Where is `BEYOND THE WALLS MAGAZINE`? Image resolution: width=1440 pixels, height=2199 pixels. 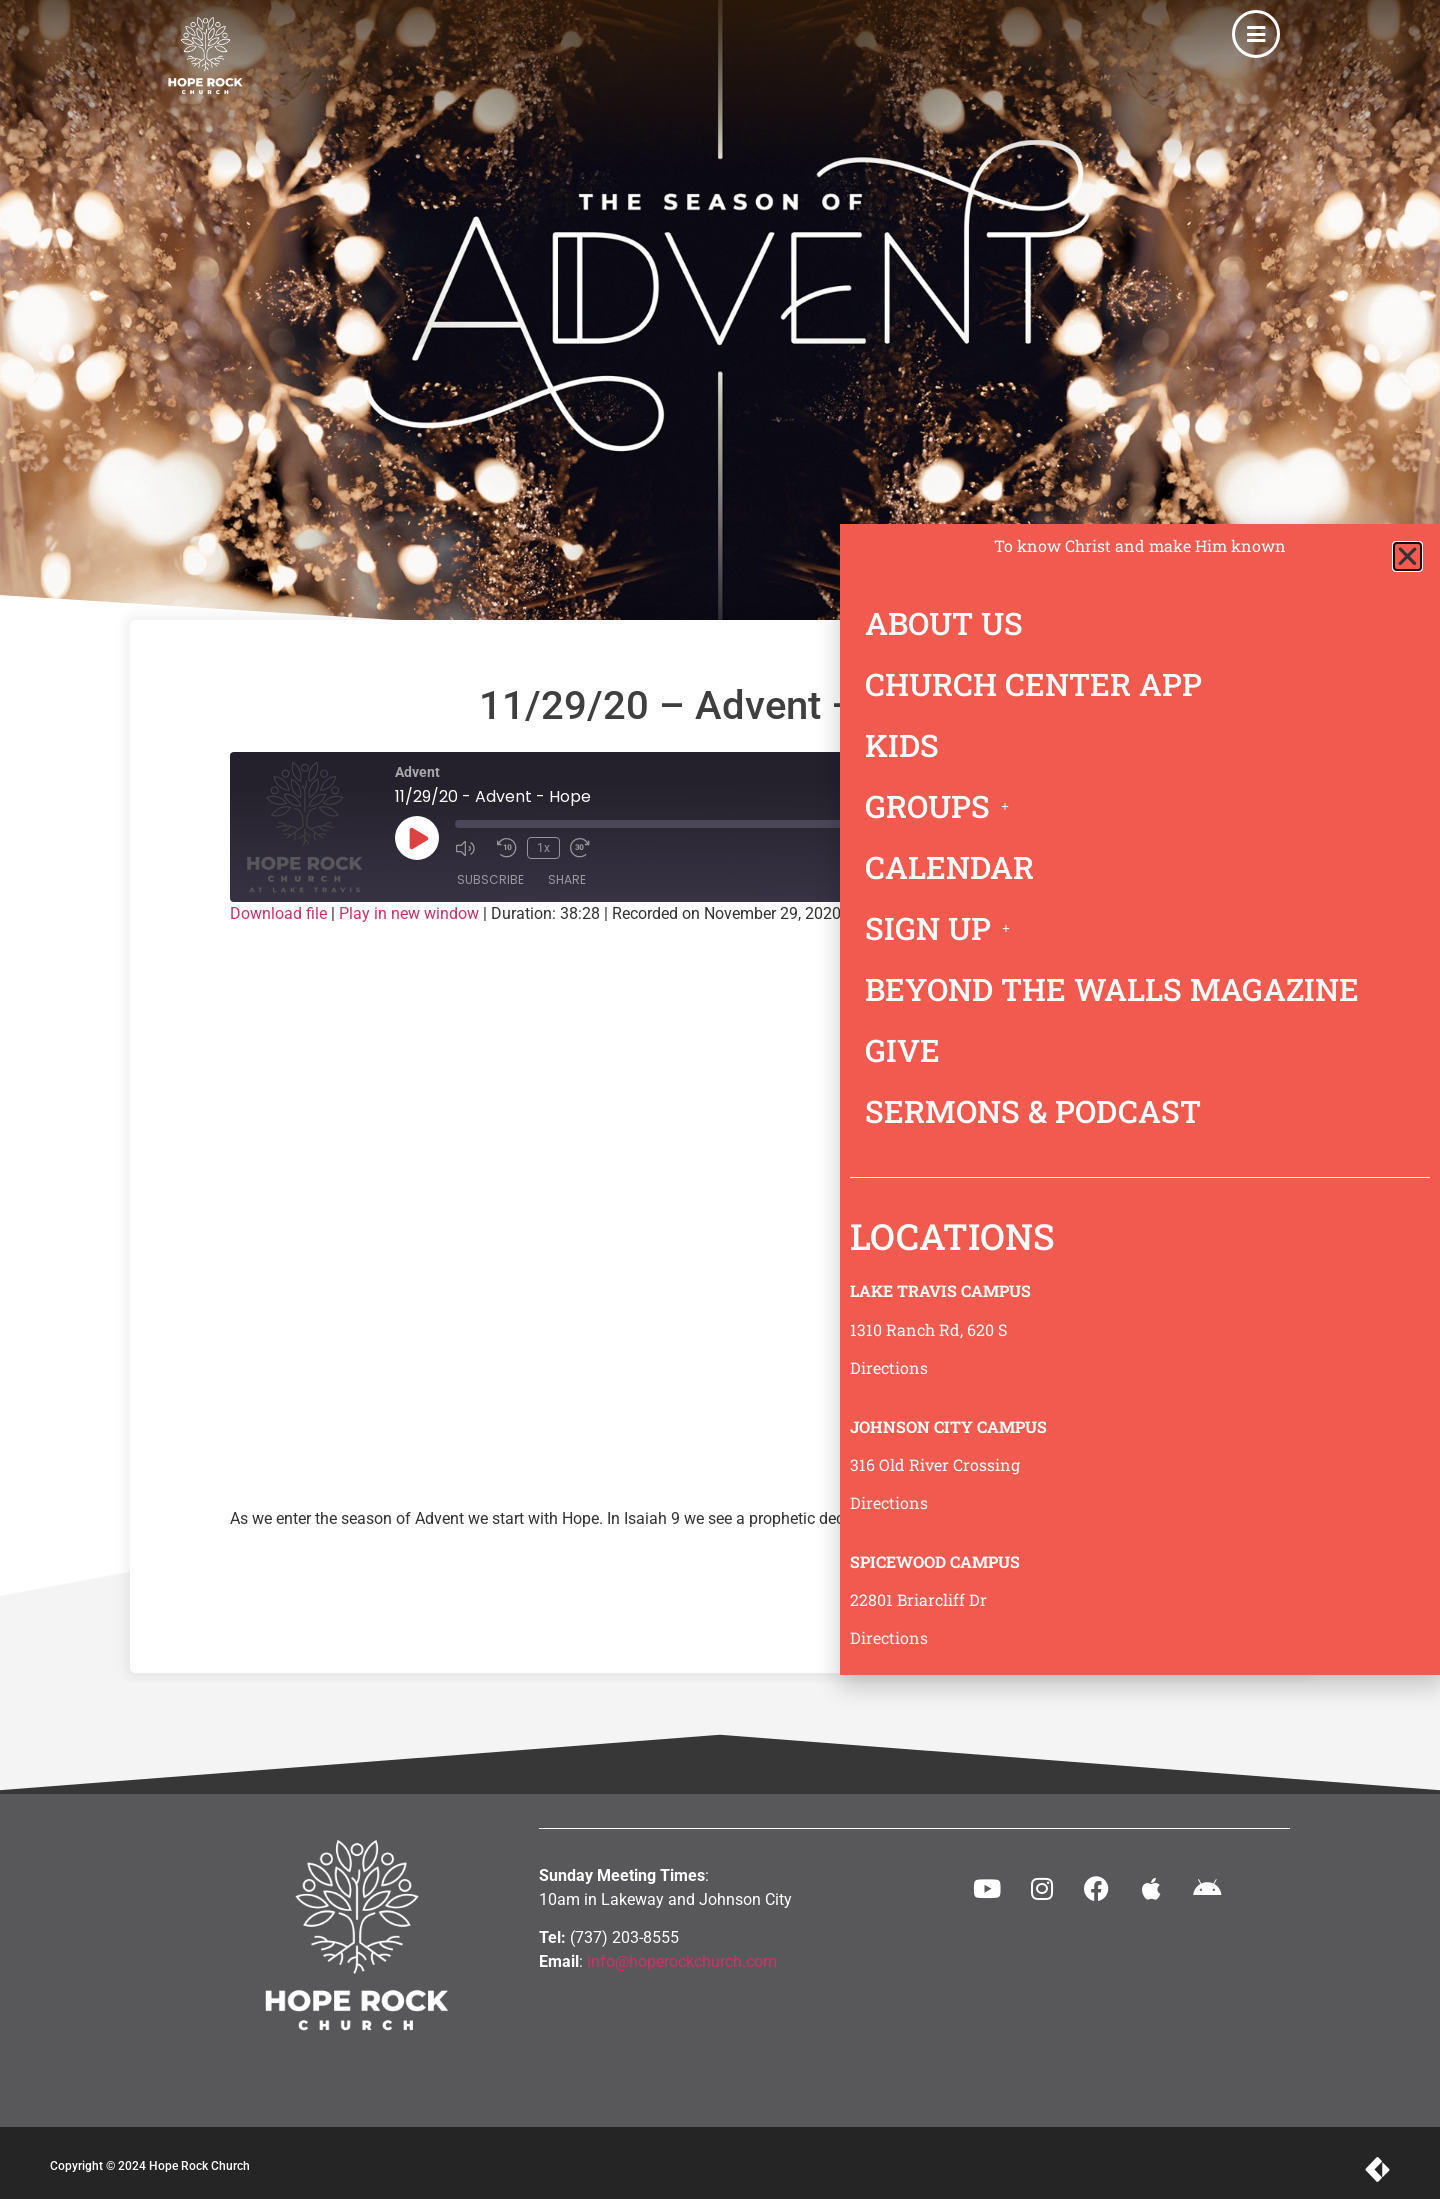
BEYOND THE WALLS MAGAZINE is located at coordinates (1112, 989).